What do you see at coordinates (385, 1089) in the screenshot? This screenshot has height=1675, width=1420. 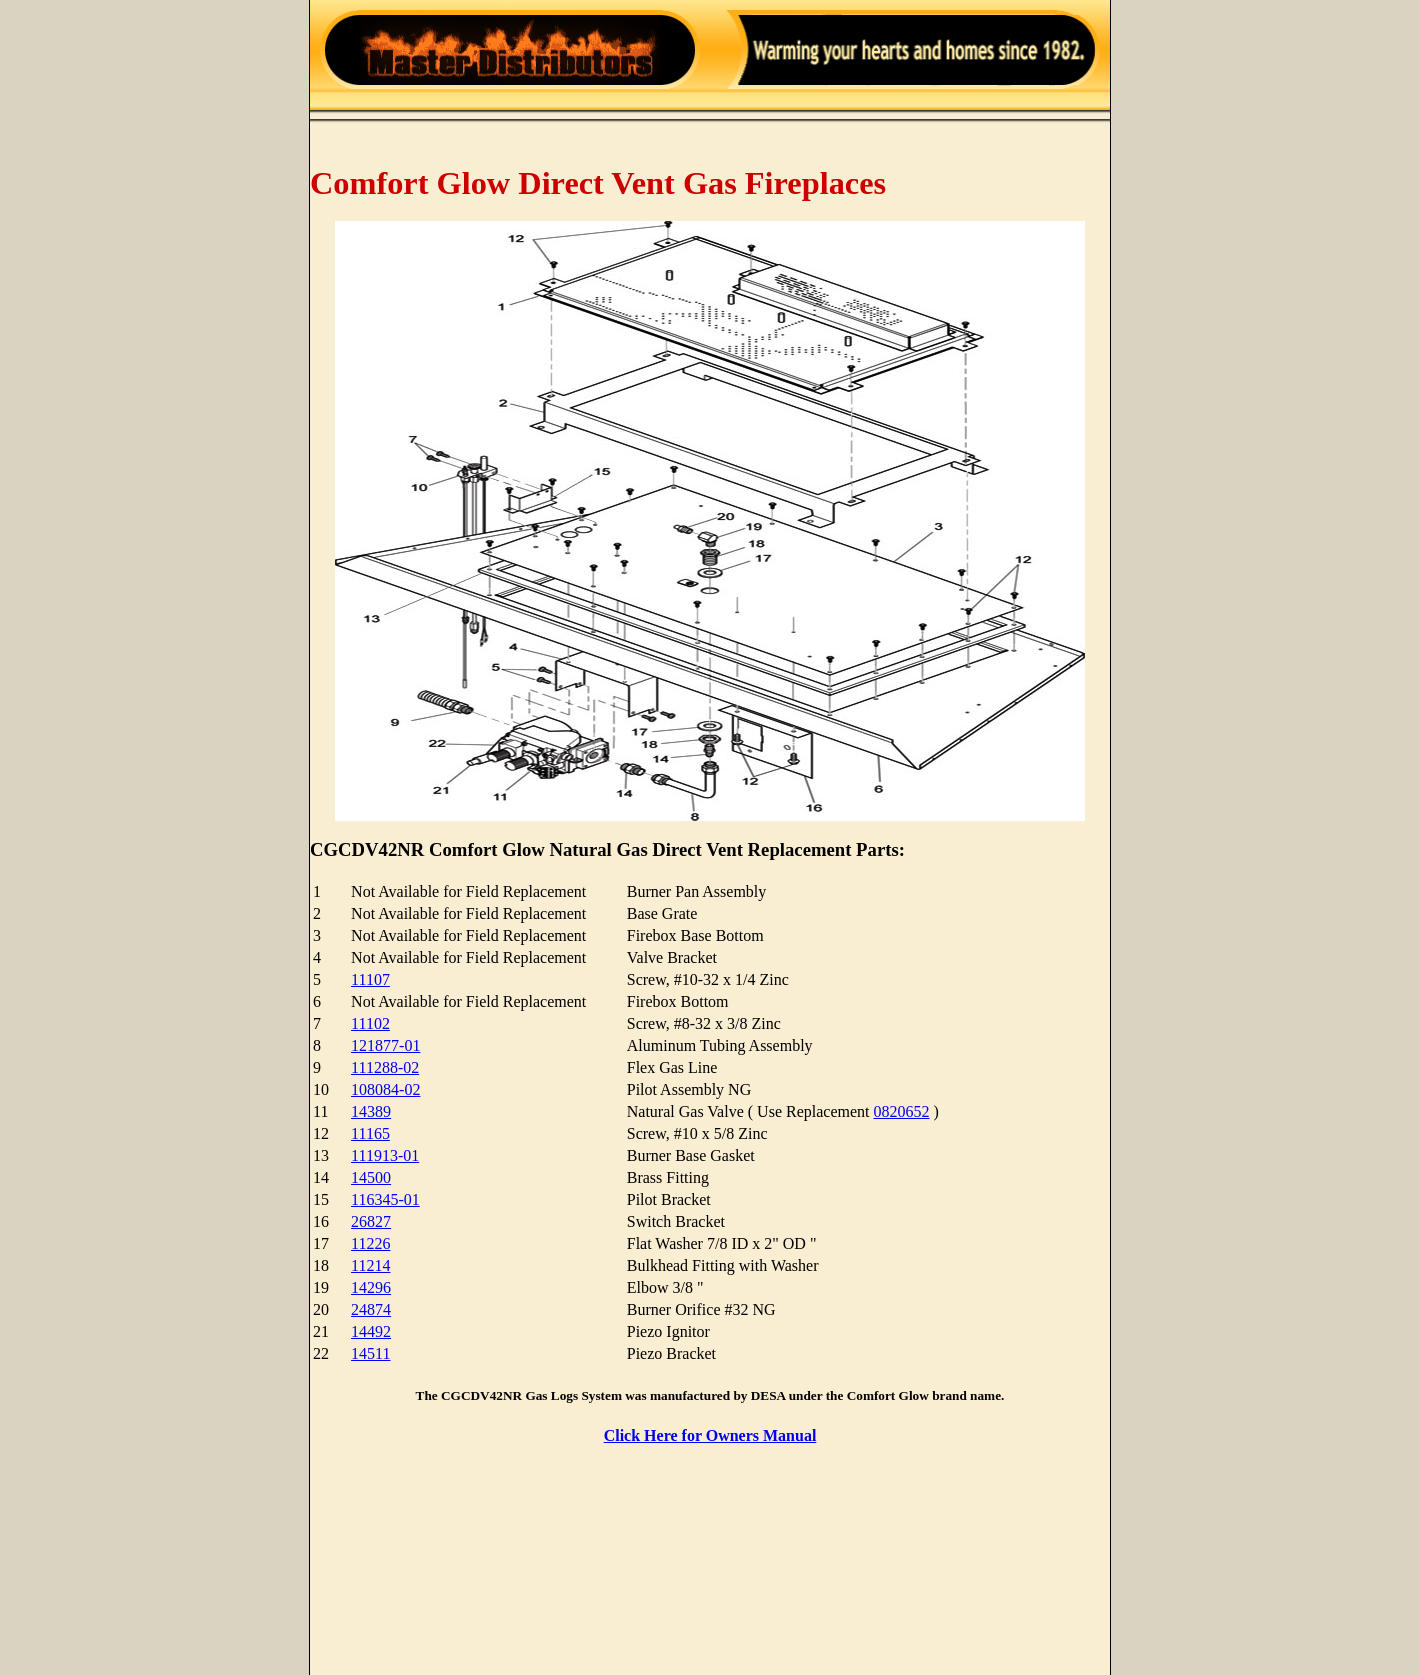 I see `108084-02` at bounding box center [385, 1089].